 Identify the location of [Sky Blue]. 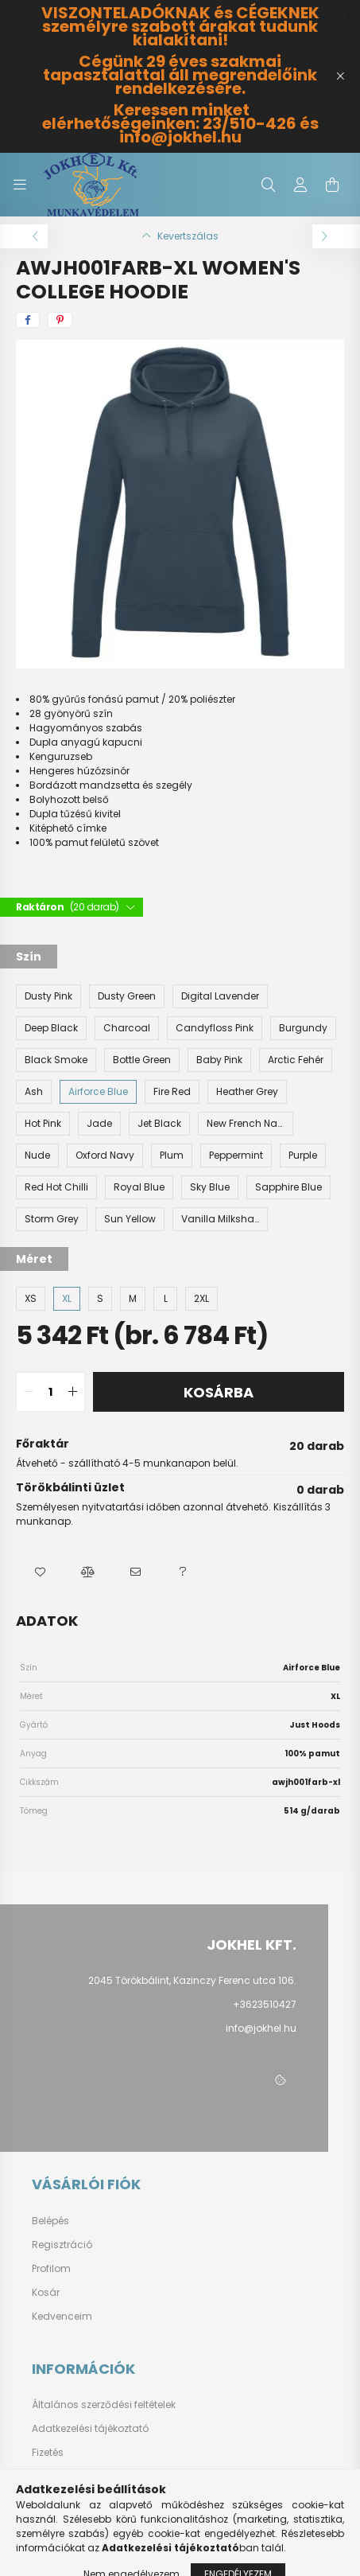
(209, 1187).